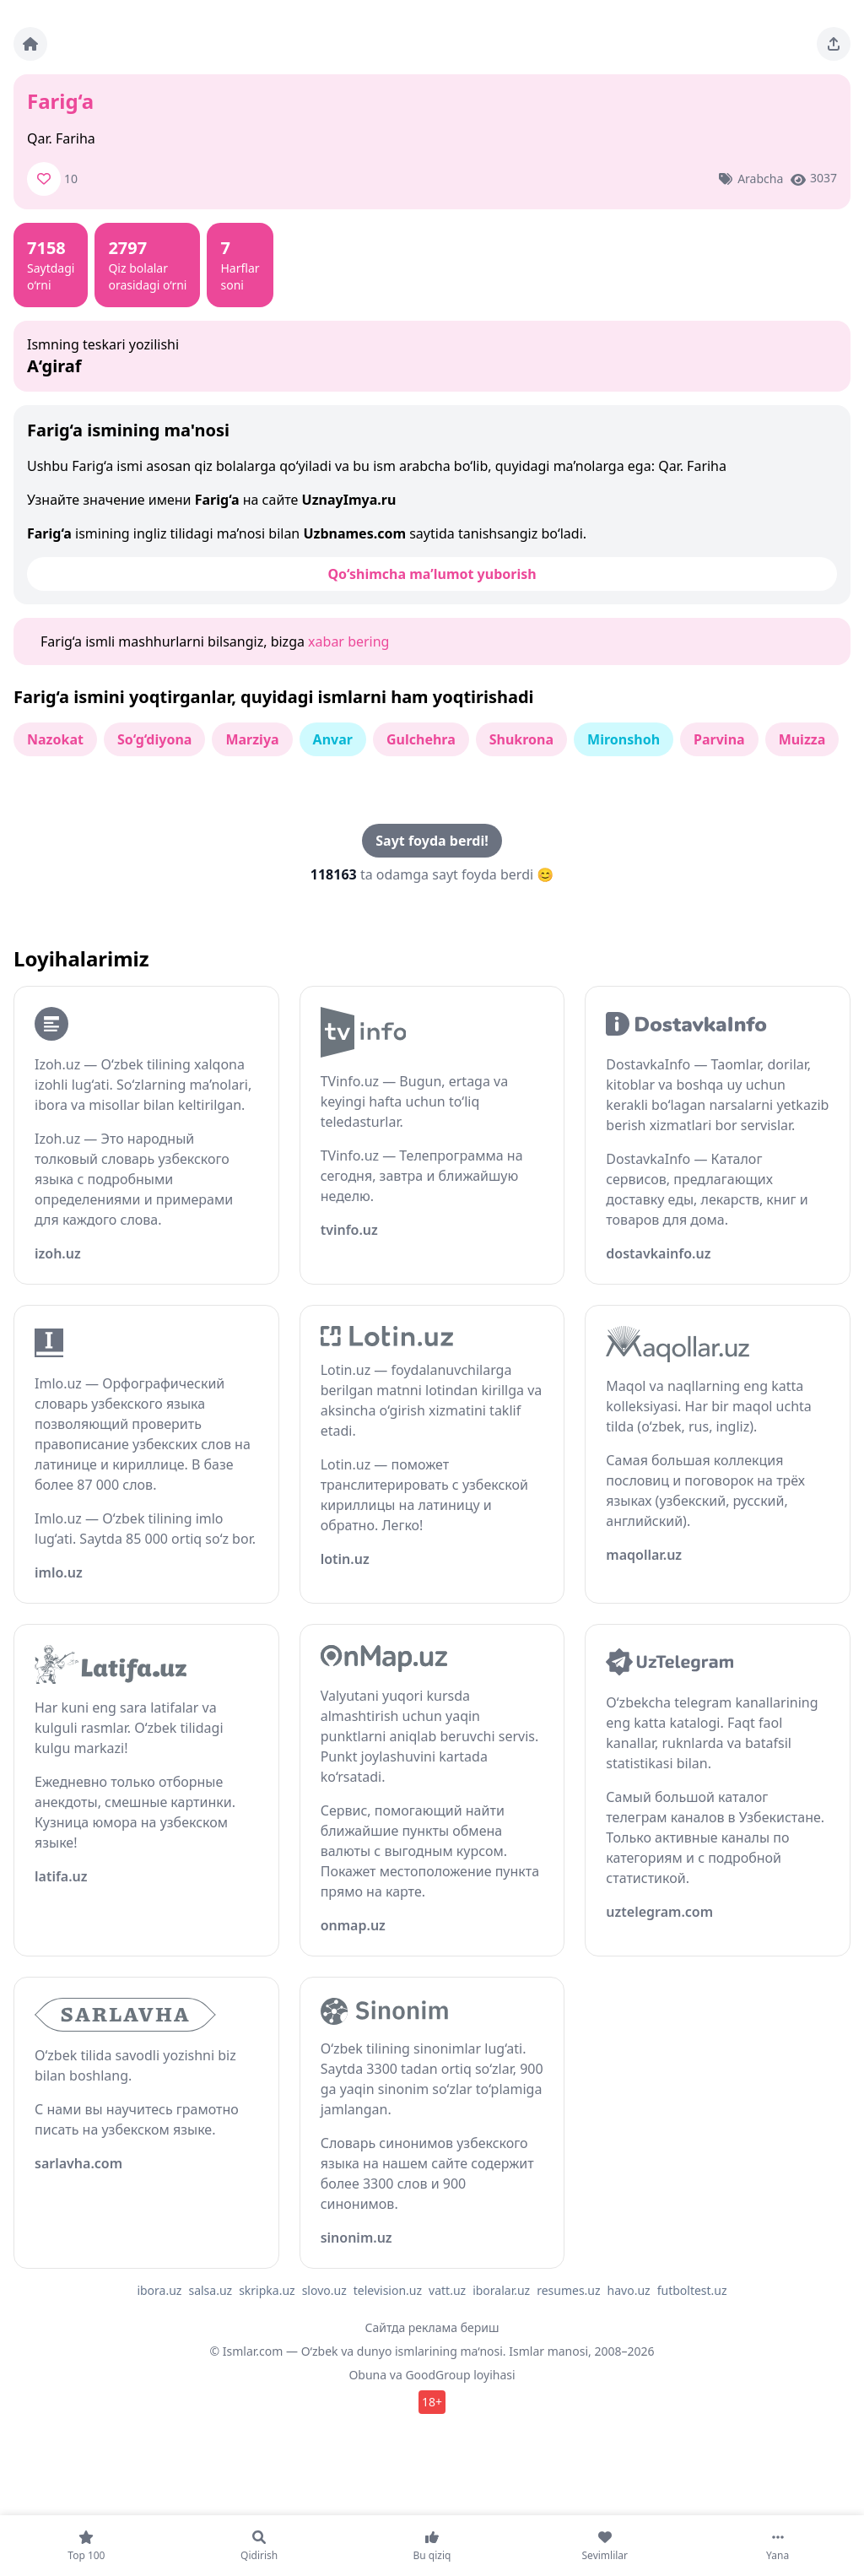 The height and width of the screenshot is (2576, 864). What do you see at coordinates (629, 2290) in the screenshot?
I see `havo.uz` at bounding box center [629, 2290].